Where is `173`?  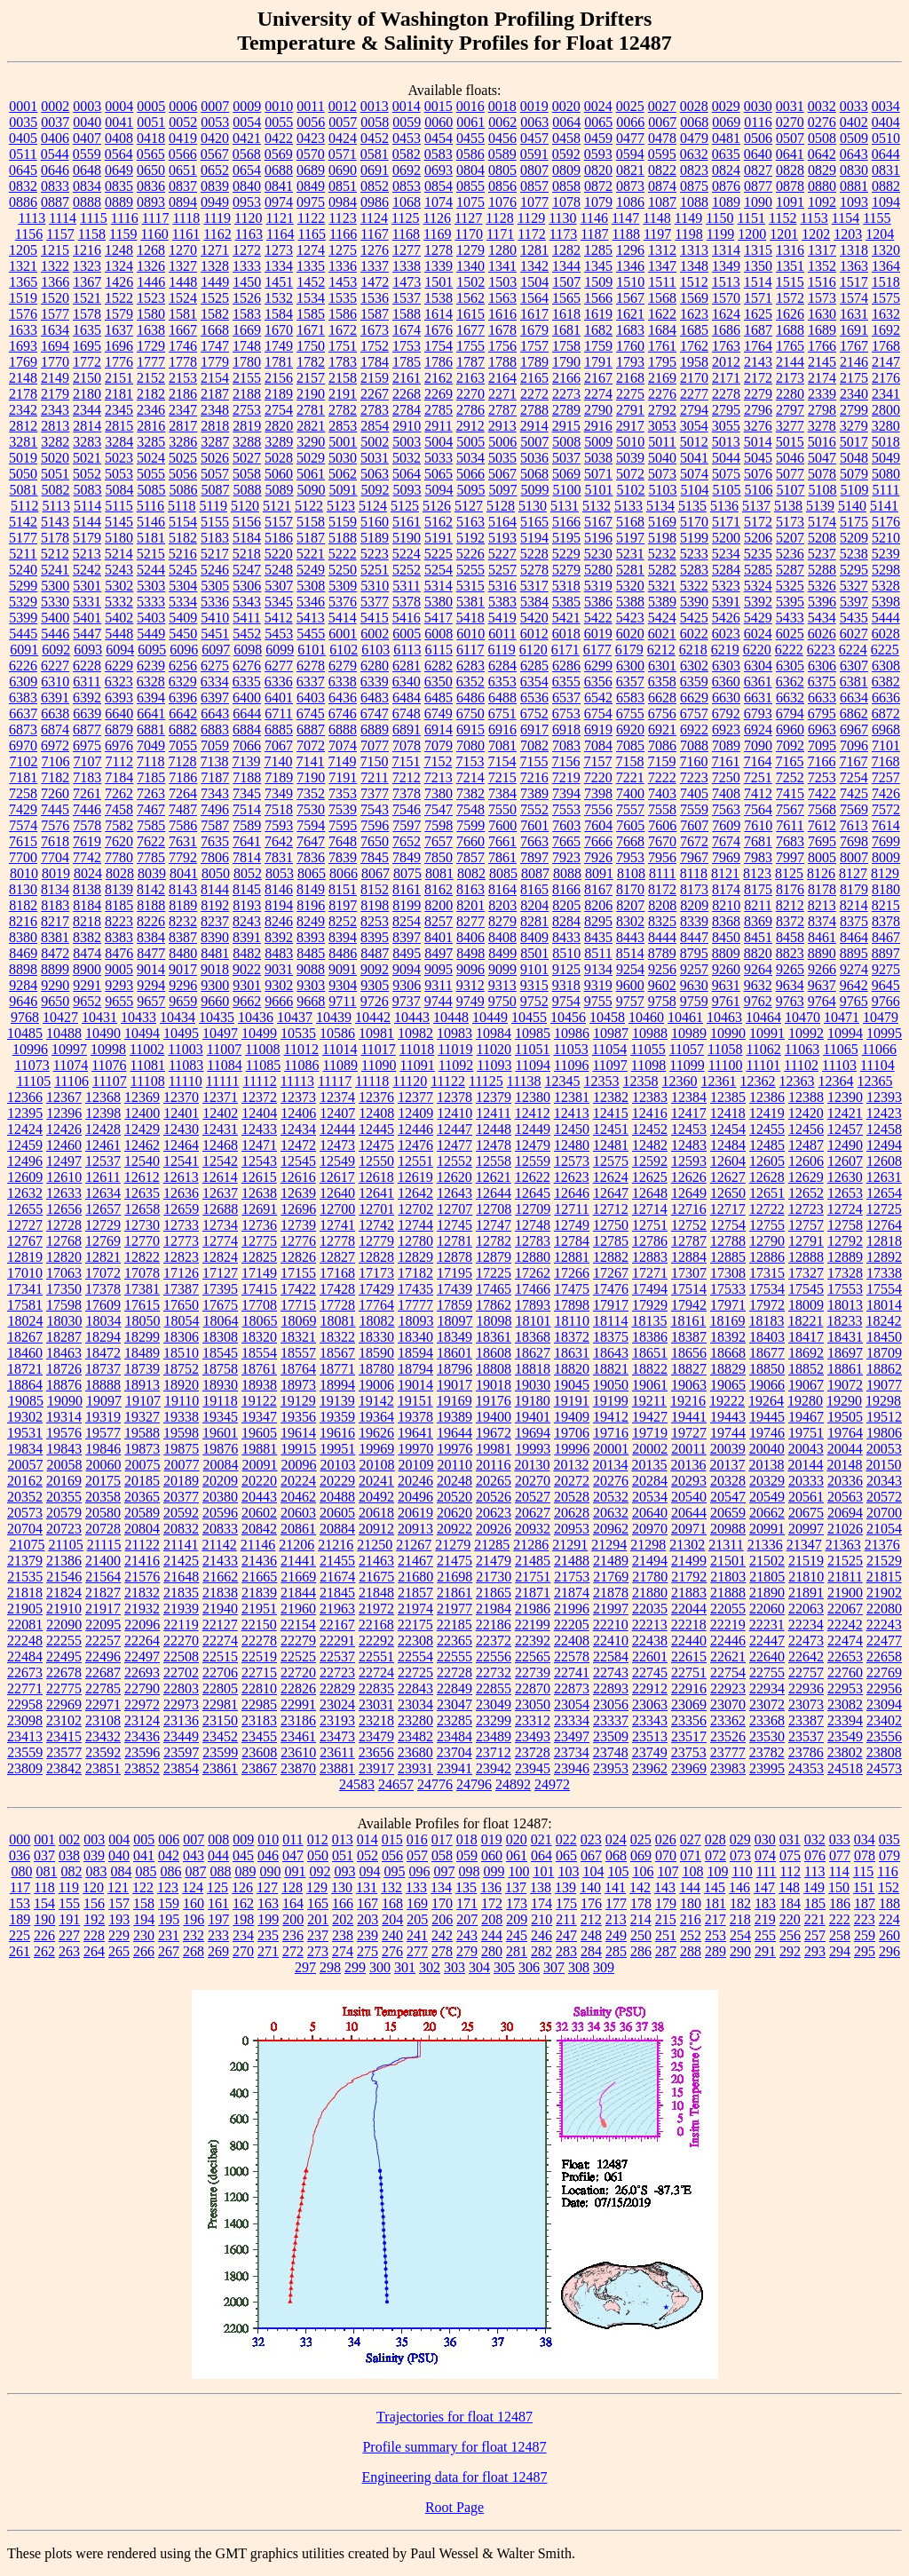 173 is located at coordinates (516, 1903).